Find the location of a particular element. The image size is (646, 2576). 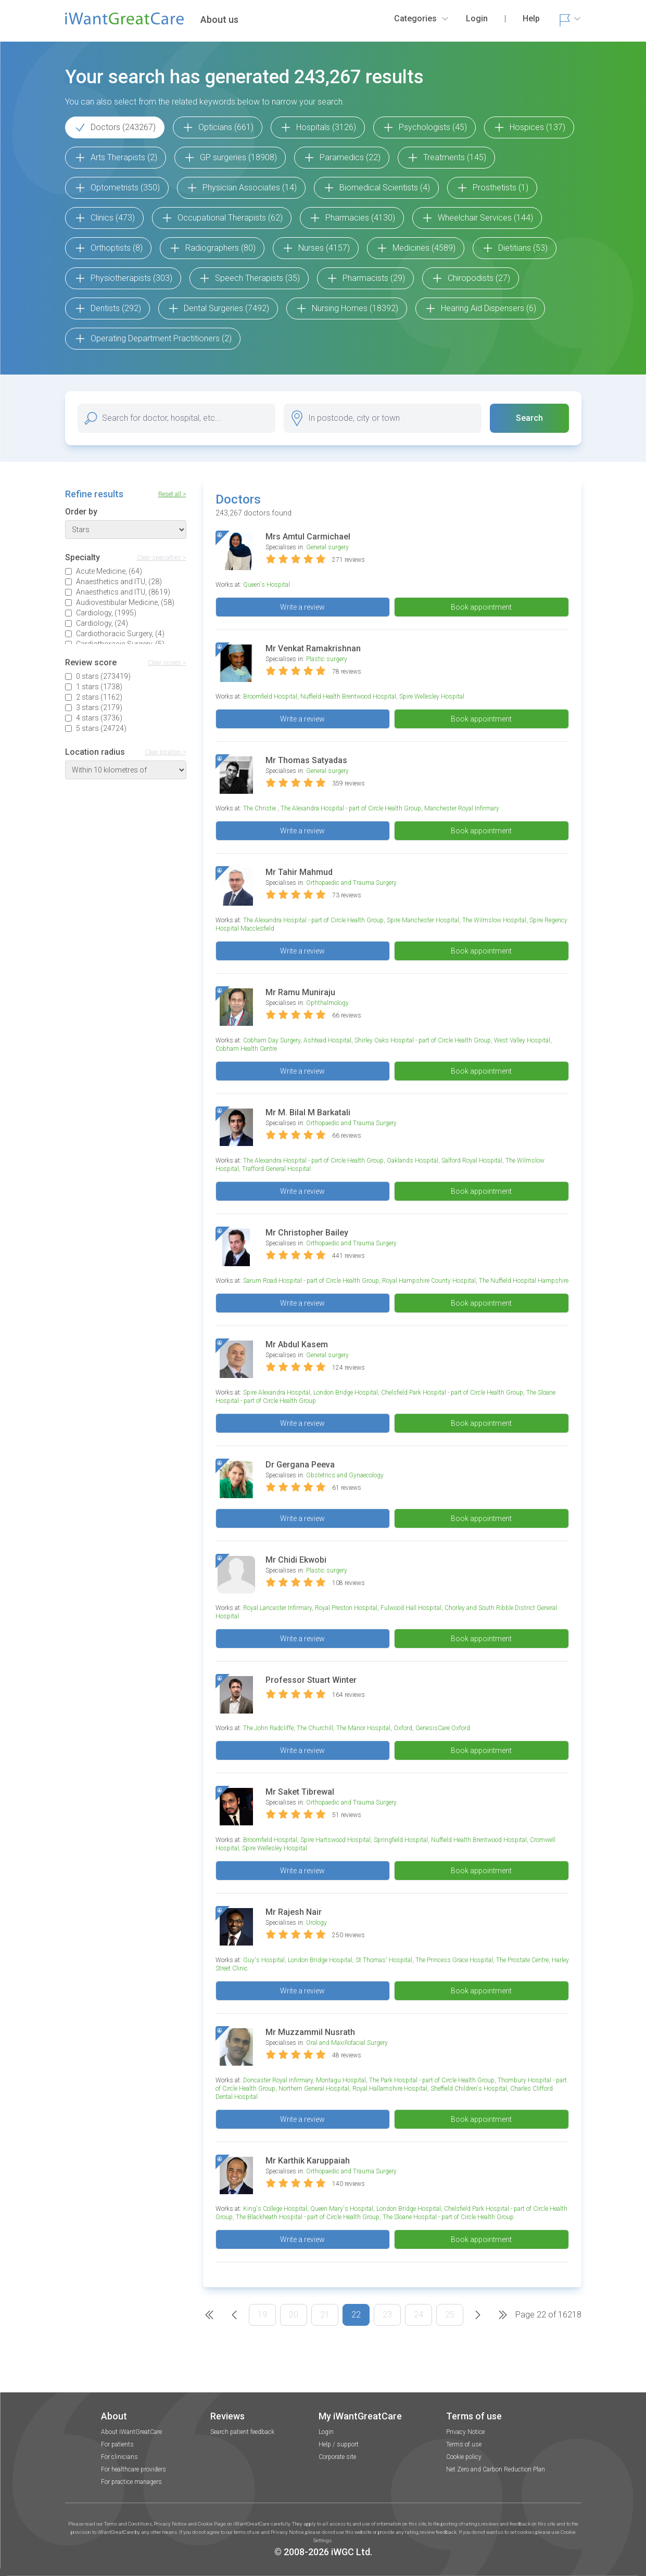

Manchester Royal Infirmary is located at coordinates (461, 808).